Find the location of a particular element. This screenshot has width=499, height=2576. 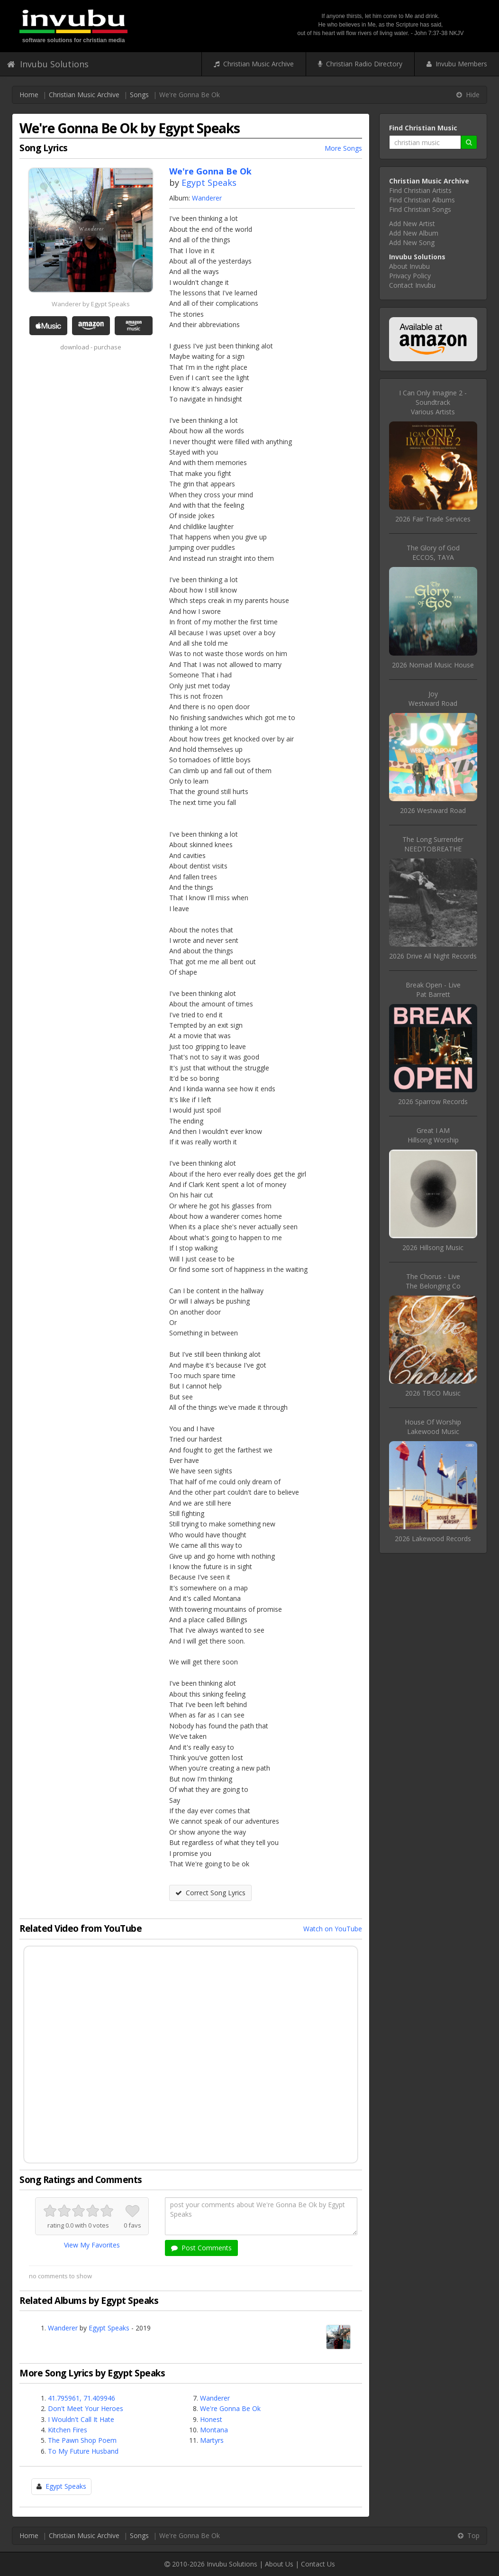

2026 Nomad Music House is located at coordinates (433, 664).